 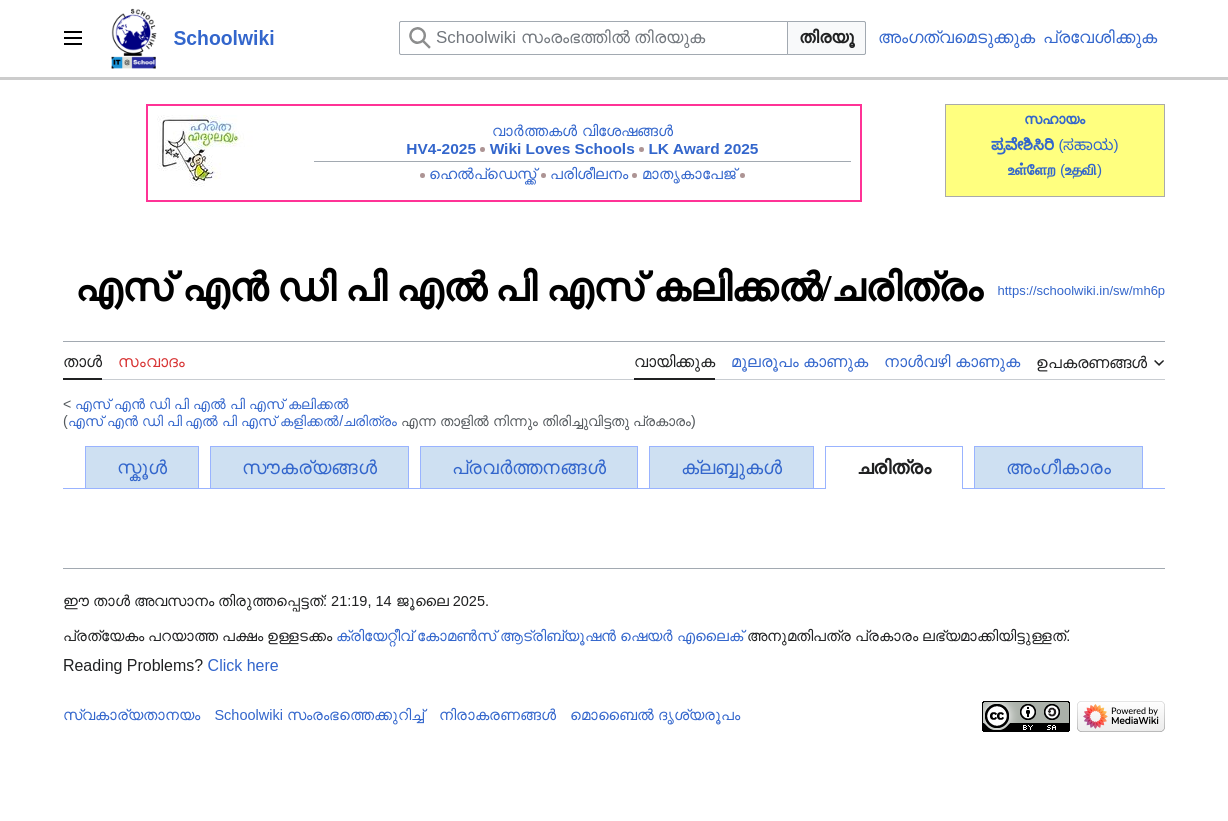 What do you see at coordinates (655, 715) in the screenshot?
I see `മൊബൈൽ ദൃശ്യരൂപം` at bounding box center [655, 715].